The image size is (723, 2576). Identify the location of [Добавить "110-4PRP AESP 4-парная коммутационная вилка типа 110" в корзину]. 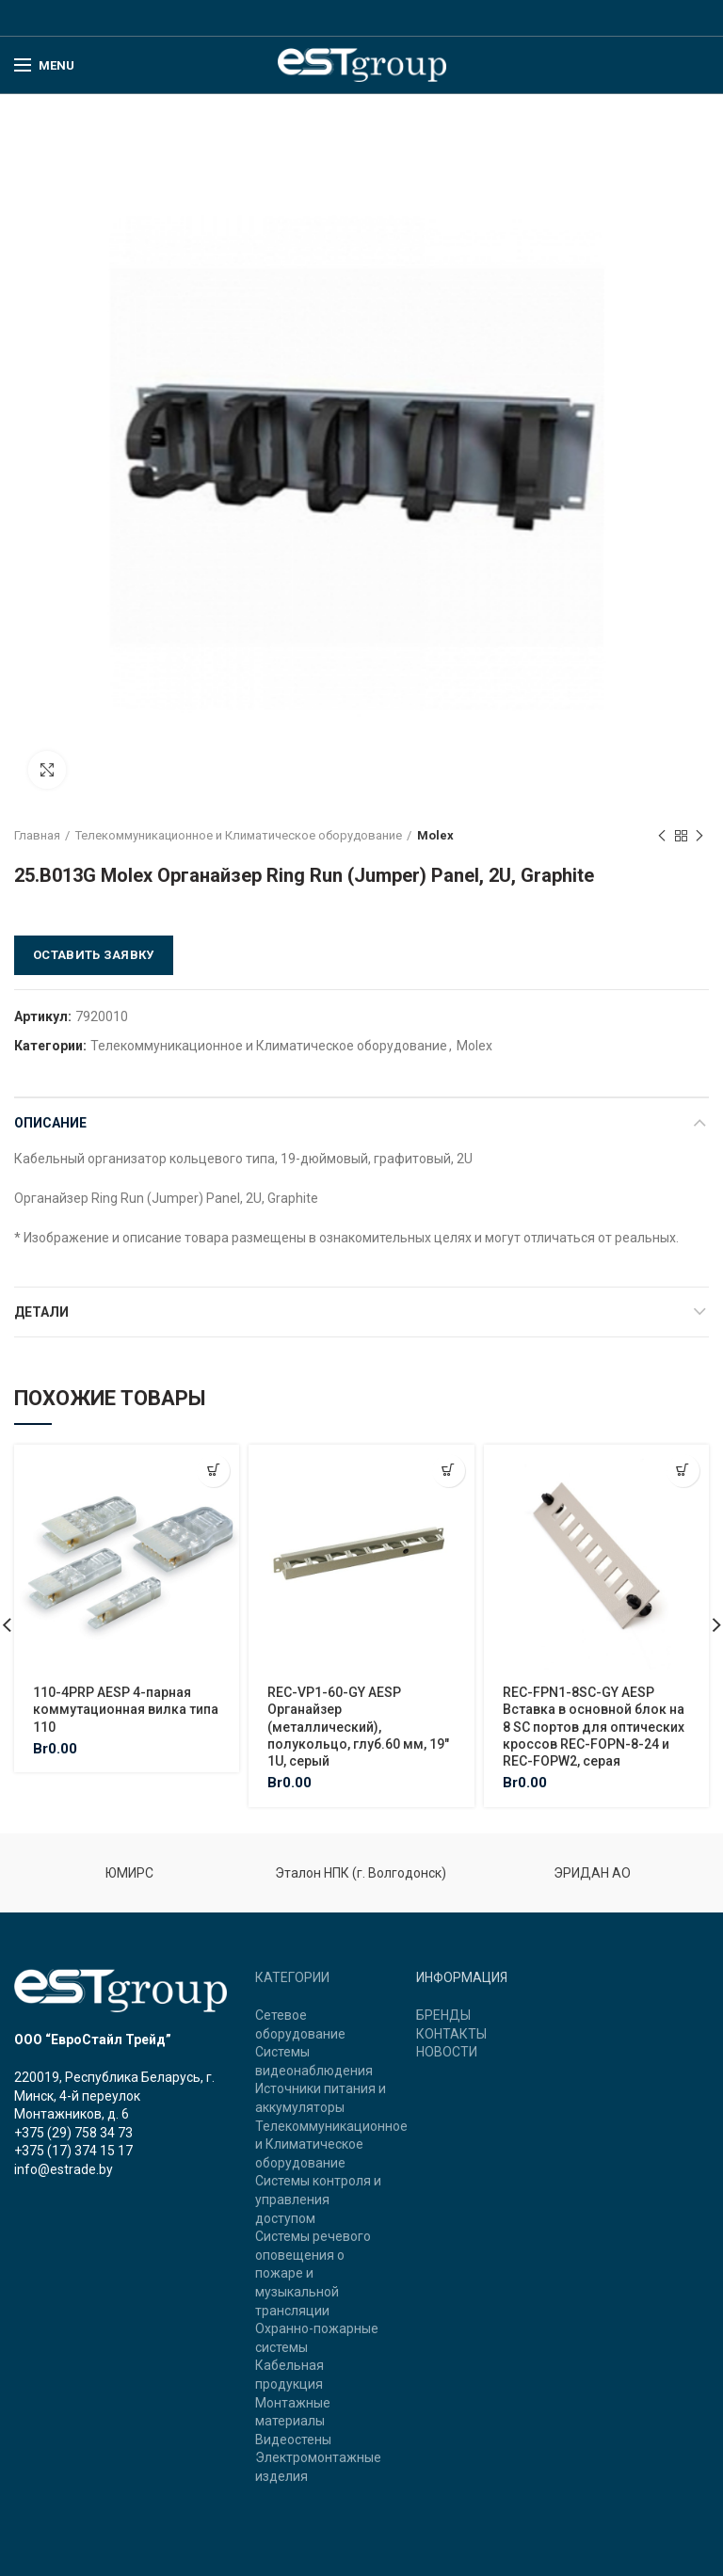
(213, 1470).